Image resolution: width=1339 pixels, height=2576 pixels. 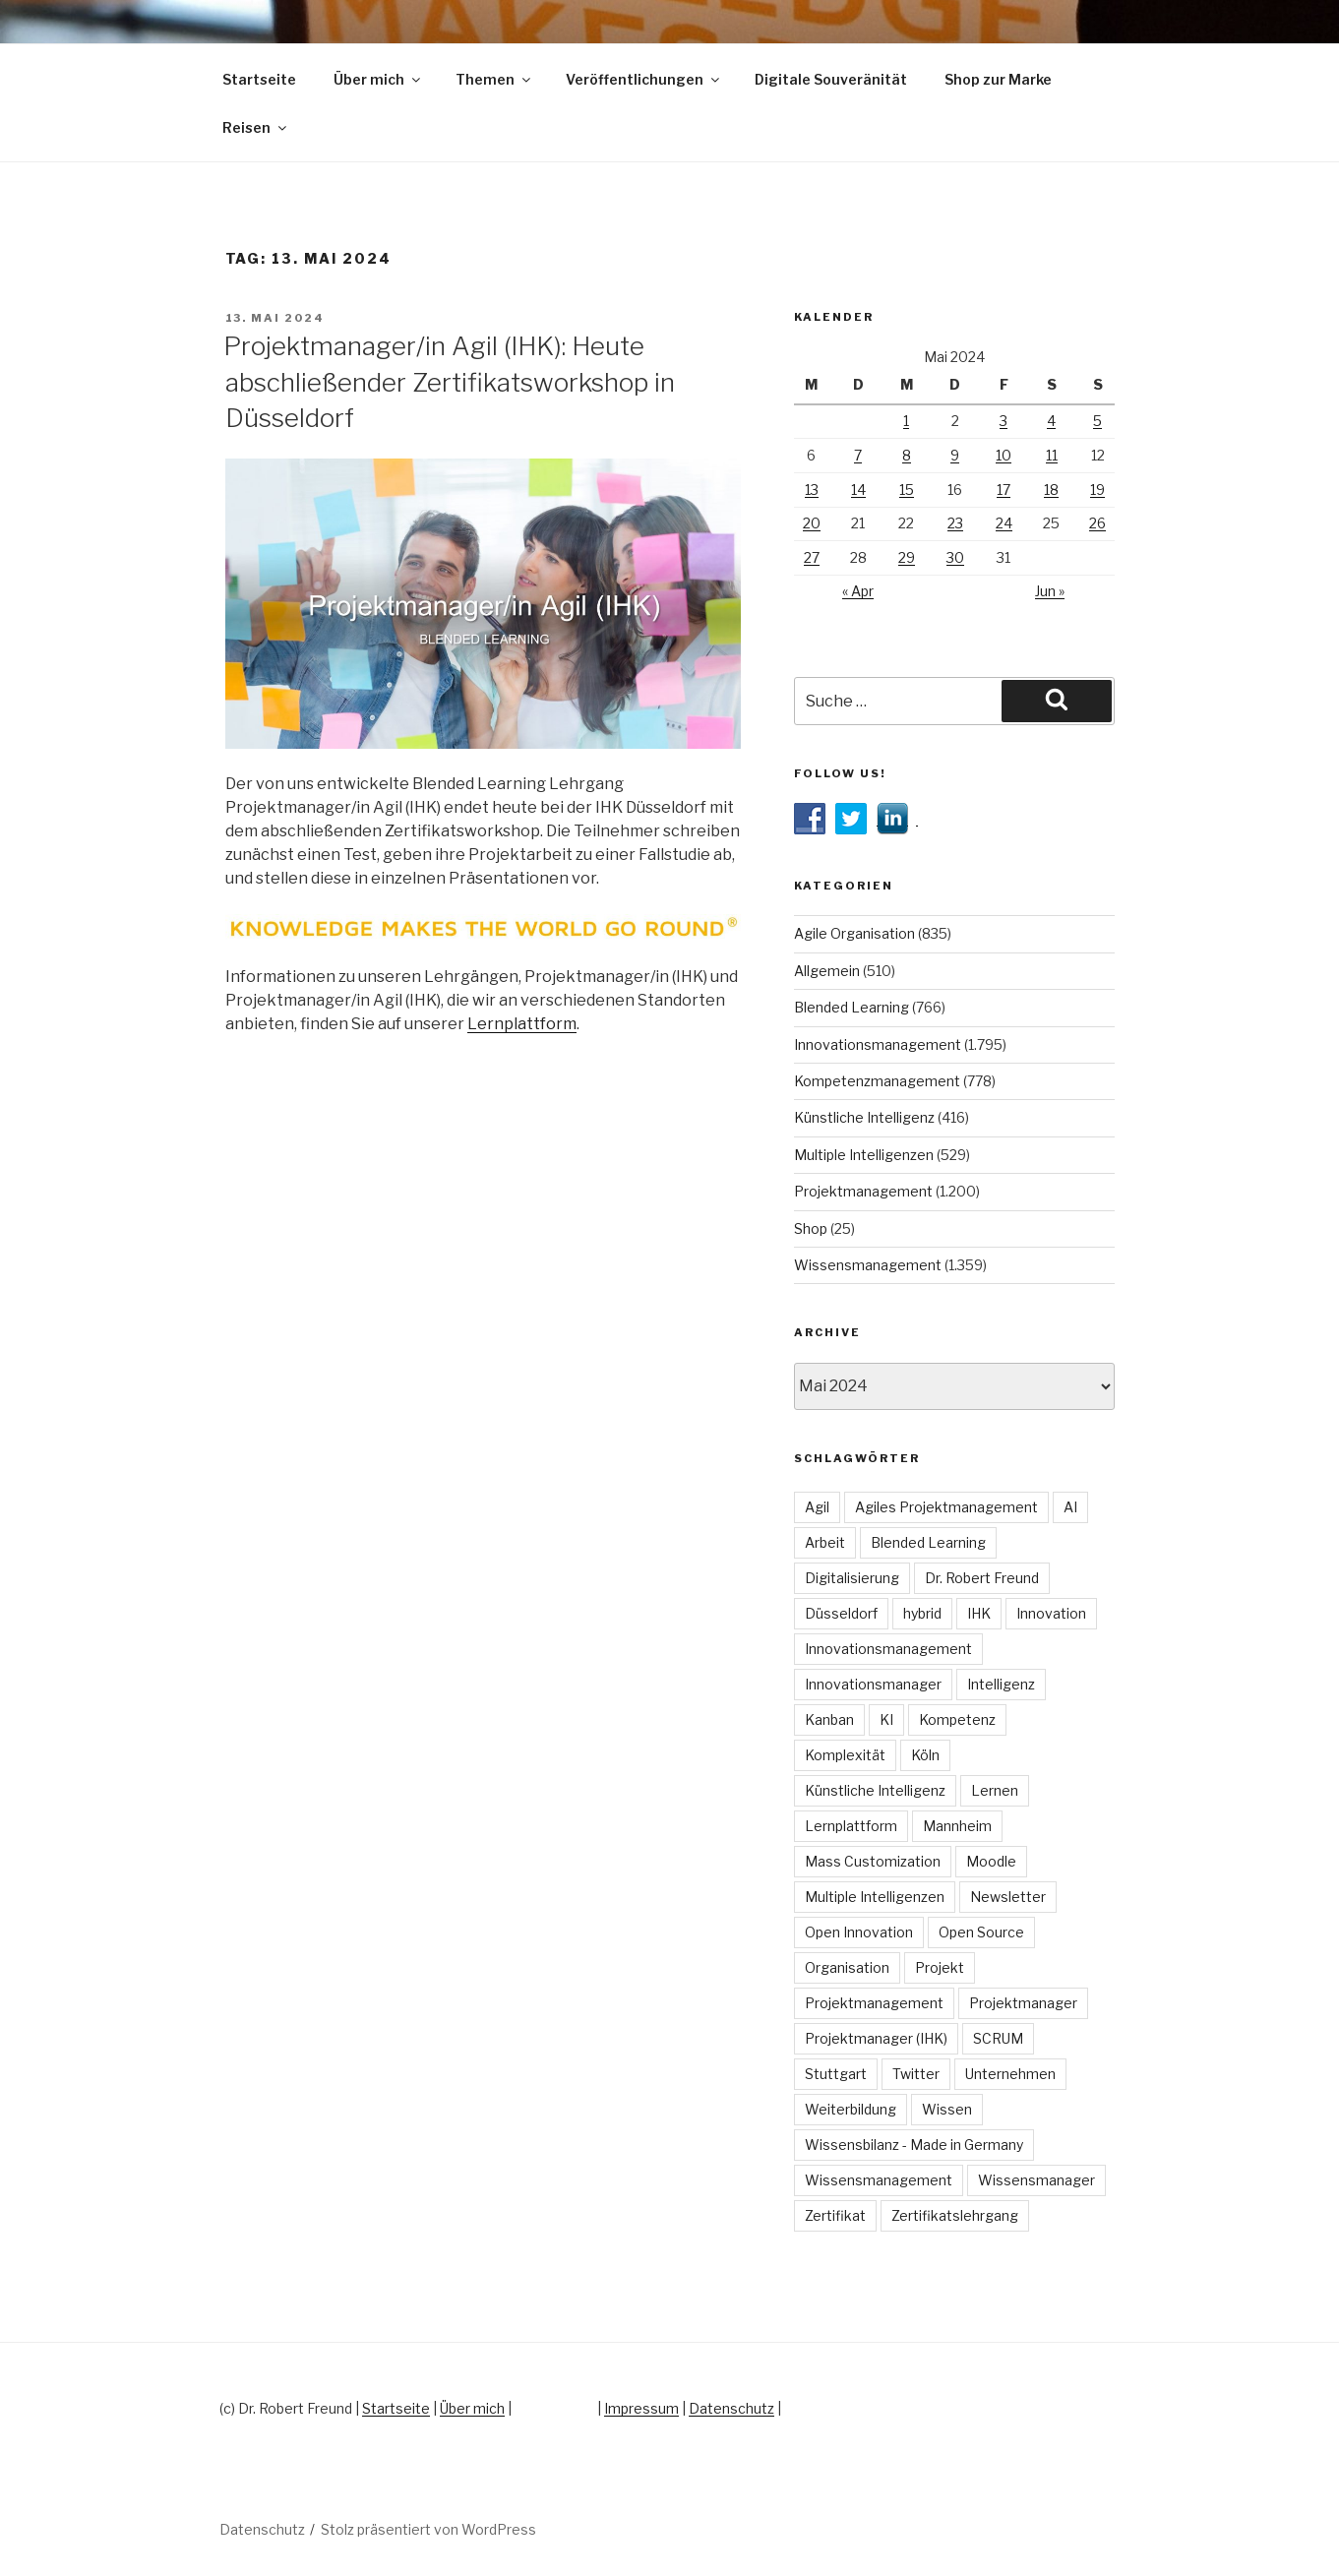 I want to click on Zertifikatslehrgang, so click(x=954, y=2215).